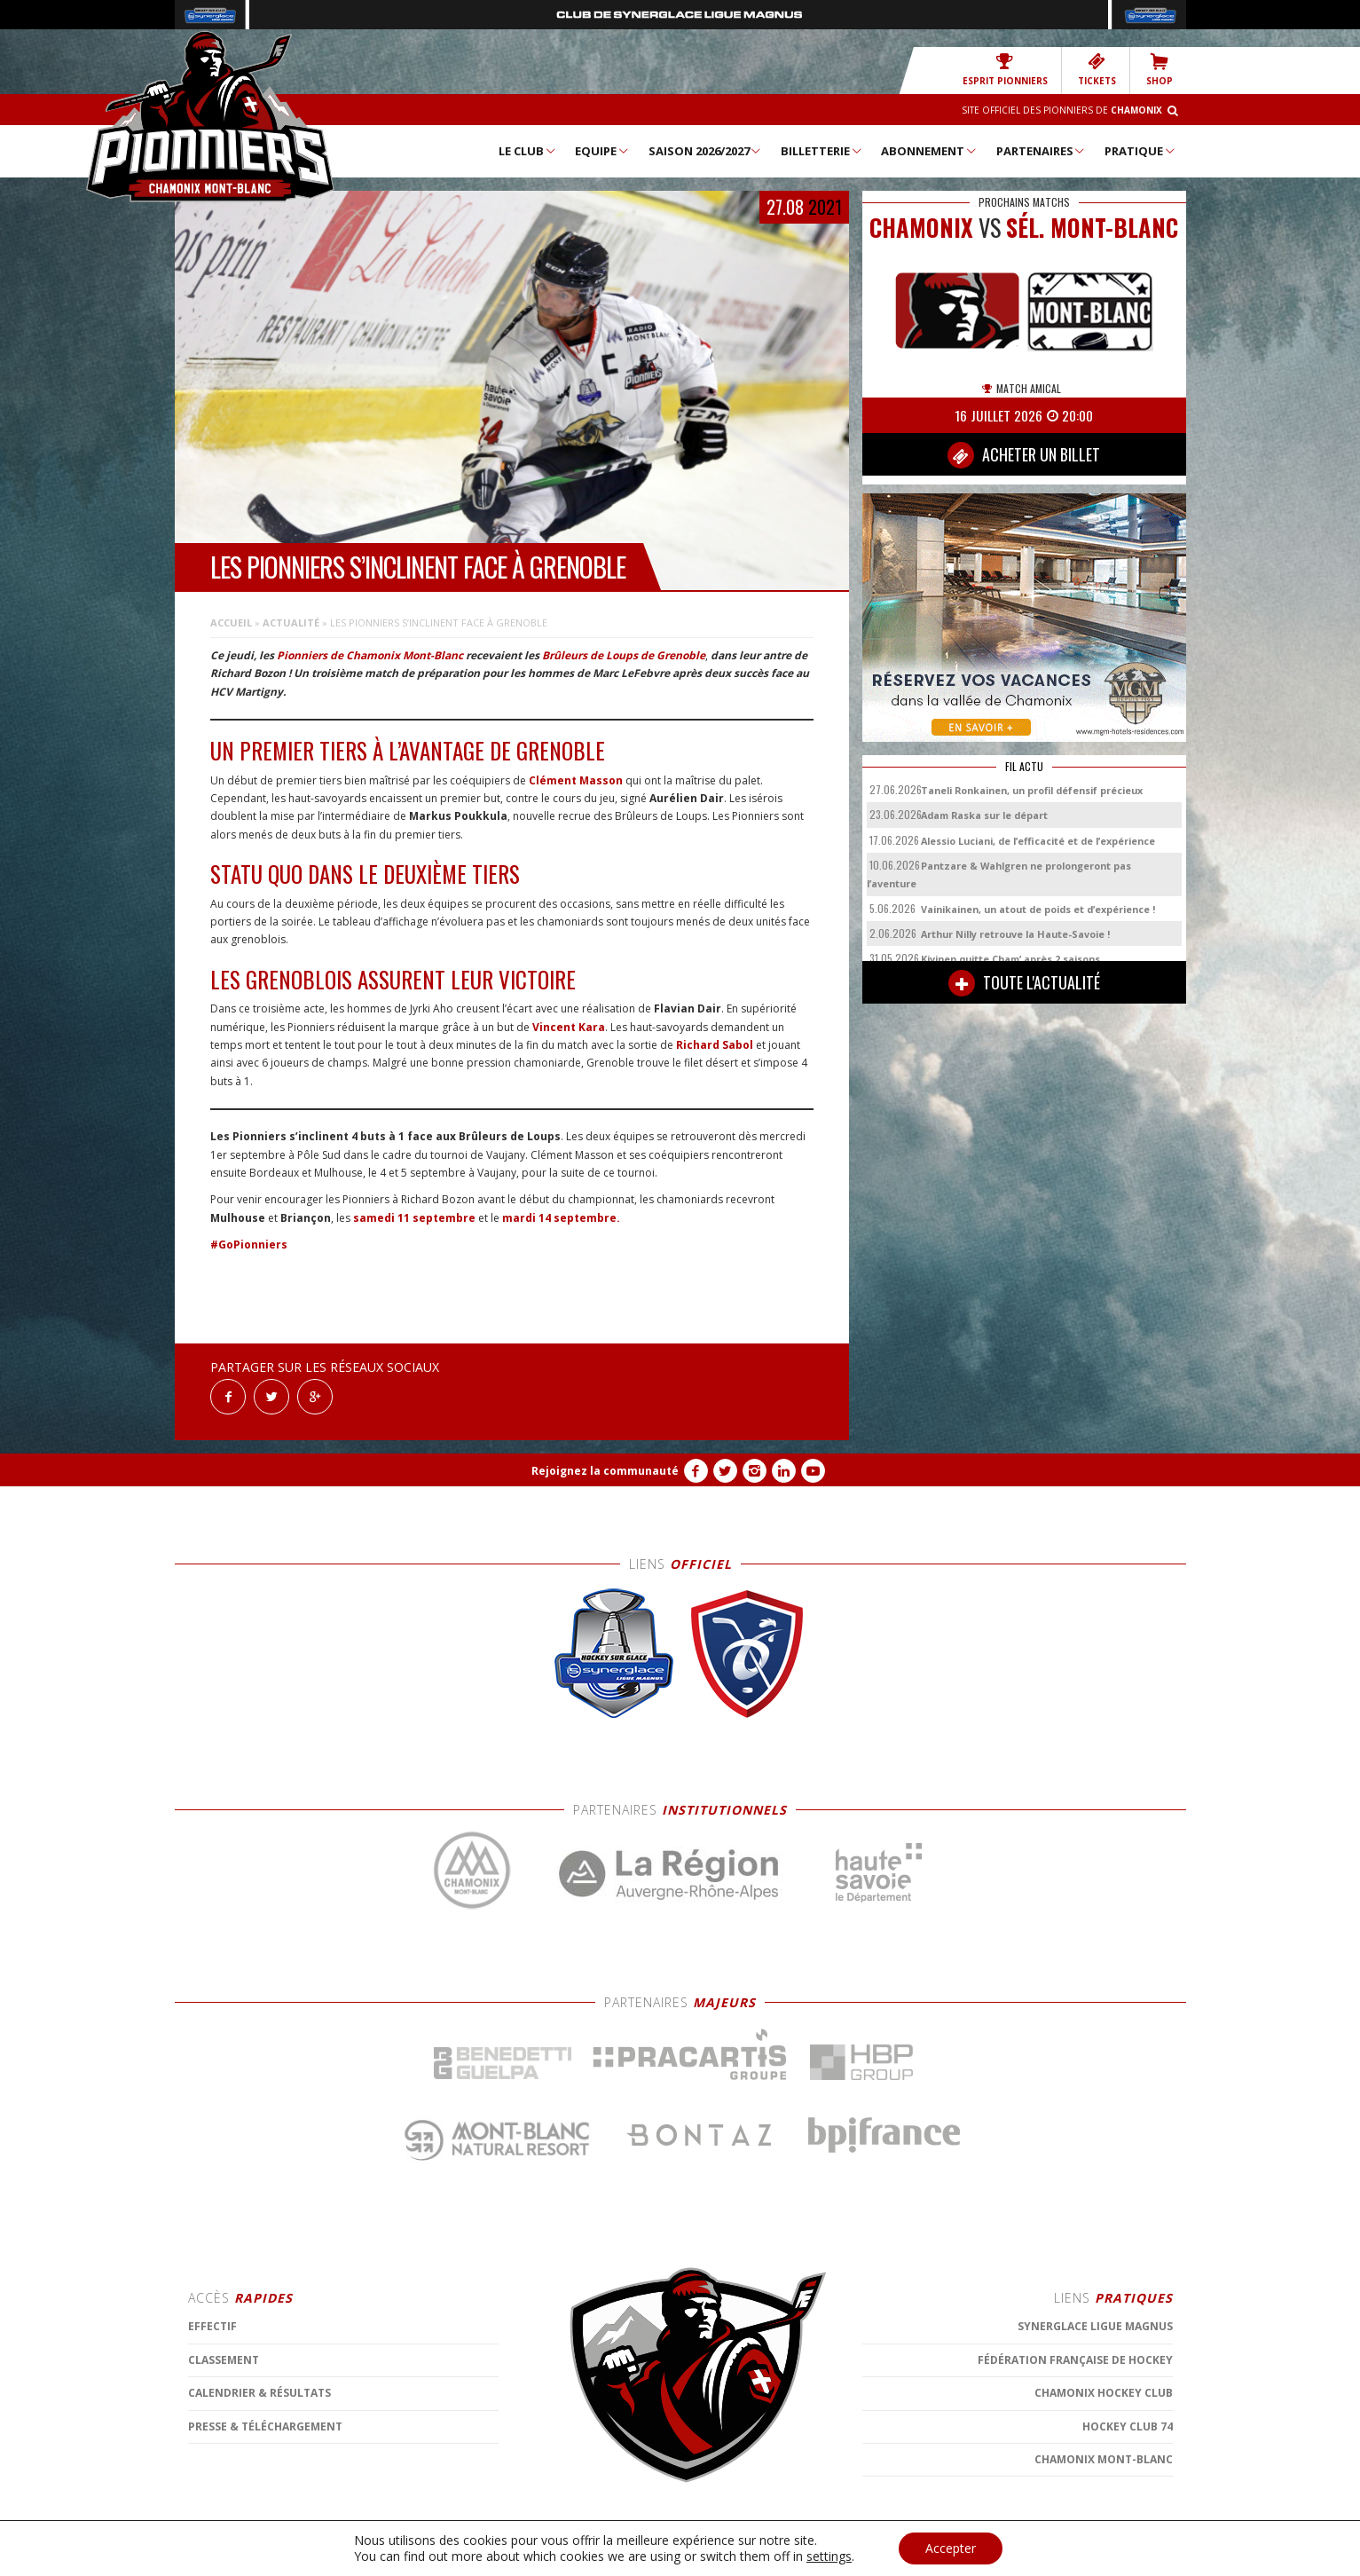  What do you see at coordinates (1024, 983) in the screenshot?
I see `TOUTE L'ACTUALITÉ` at bounding box center [1024, 983].